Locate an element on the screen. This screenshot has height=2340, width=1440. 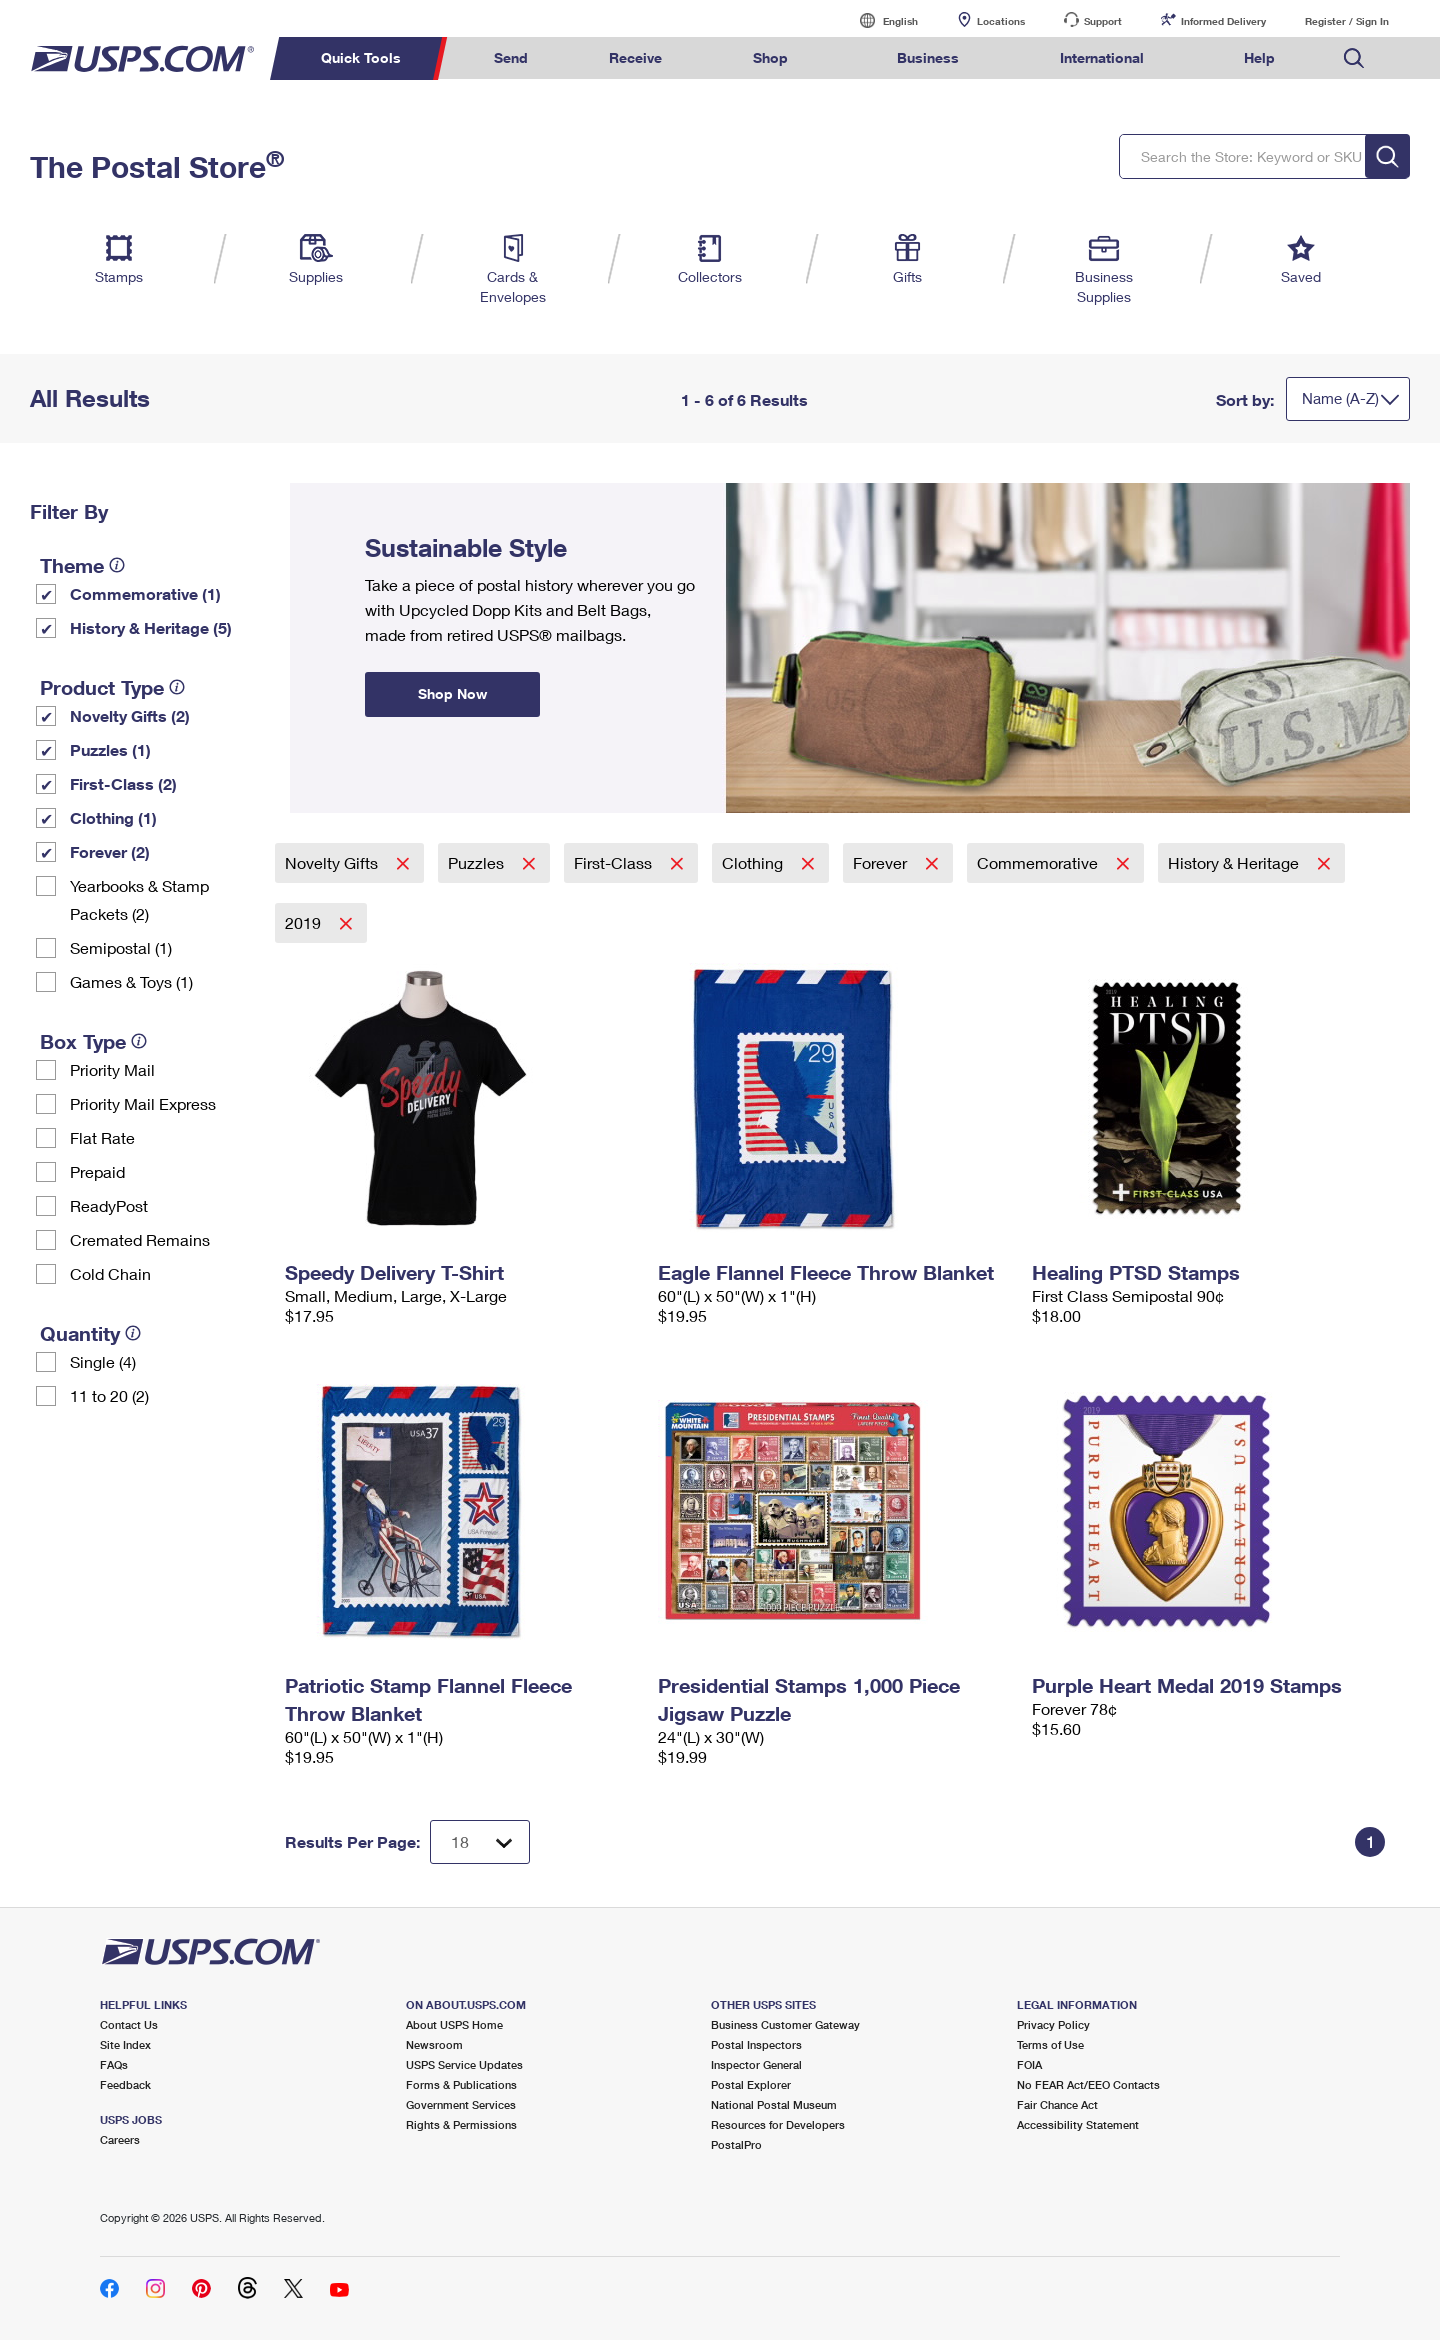
Register / Sign In is located at coordinates (1347, 21).